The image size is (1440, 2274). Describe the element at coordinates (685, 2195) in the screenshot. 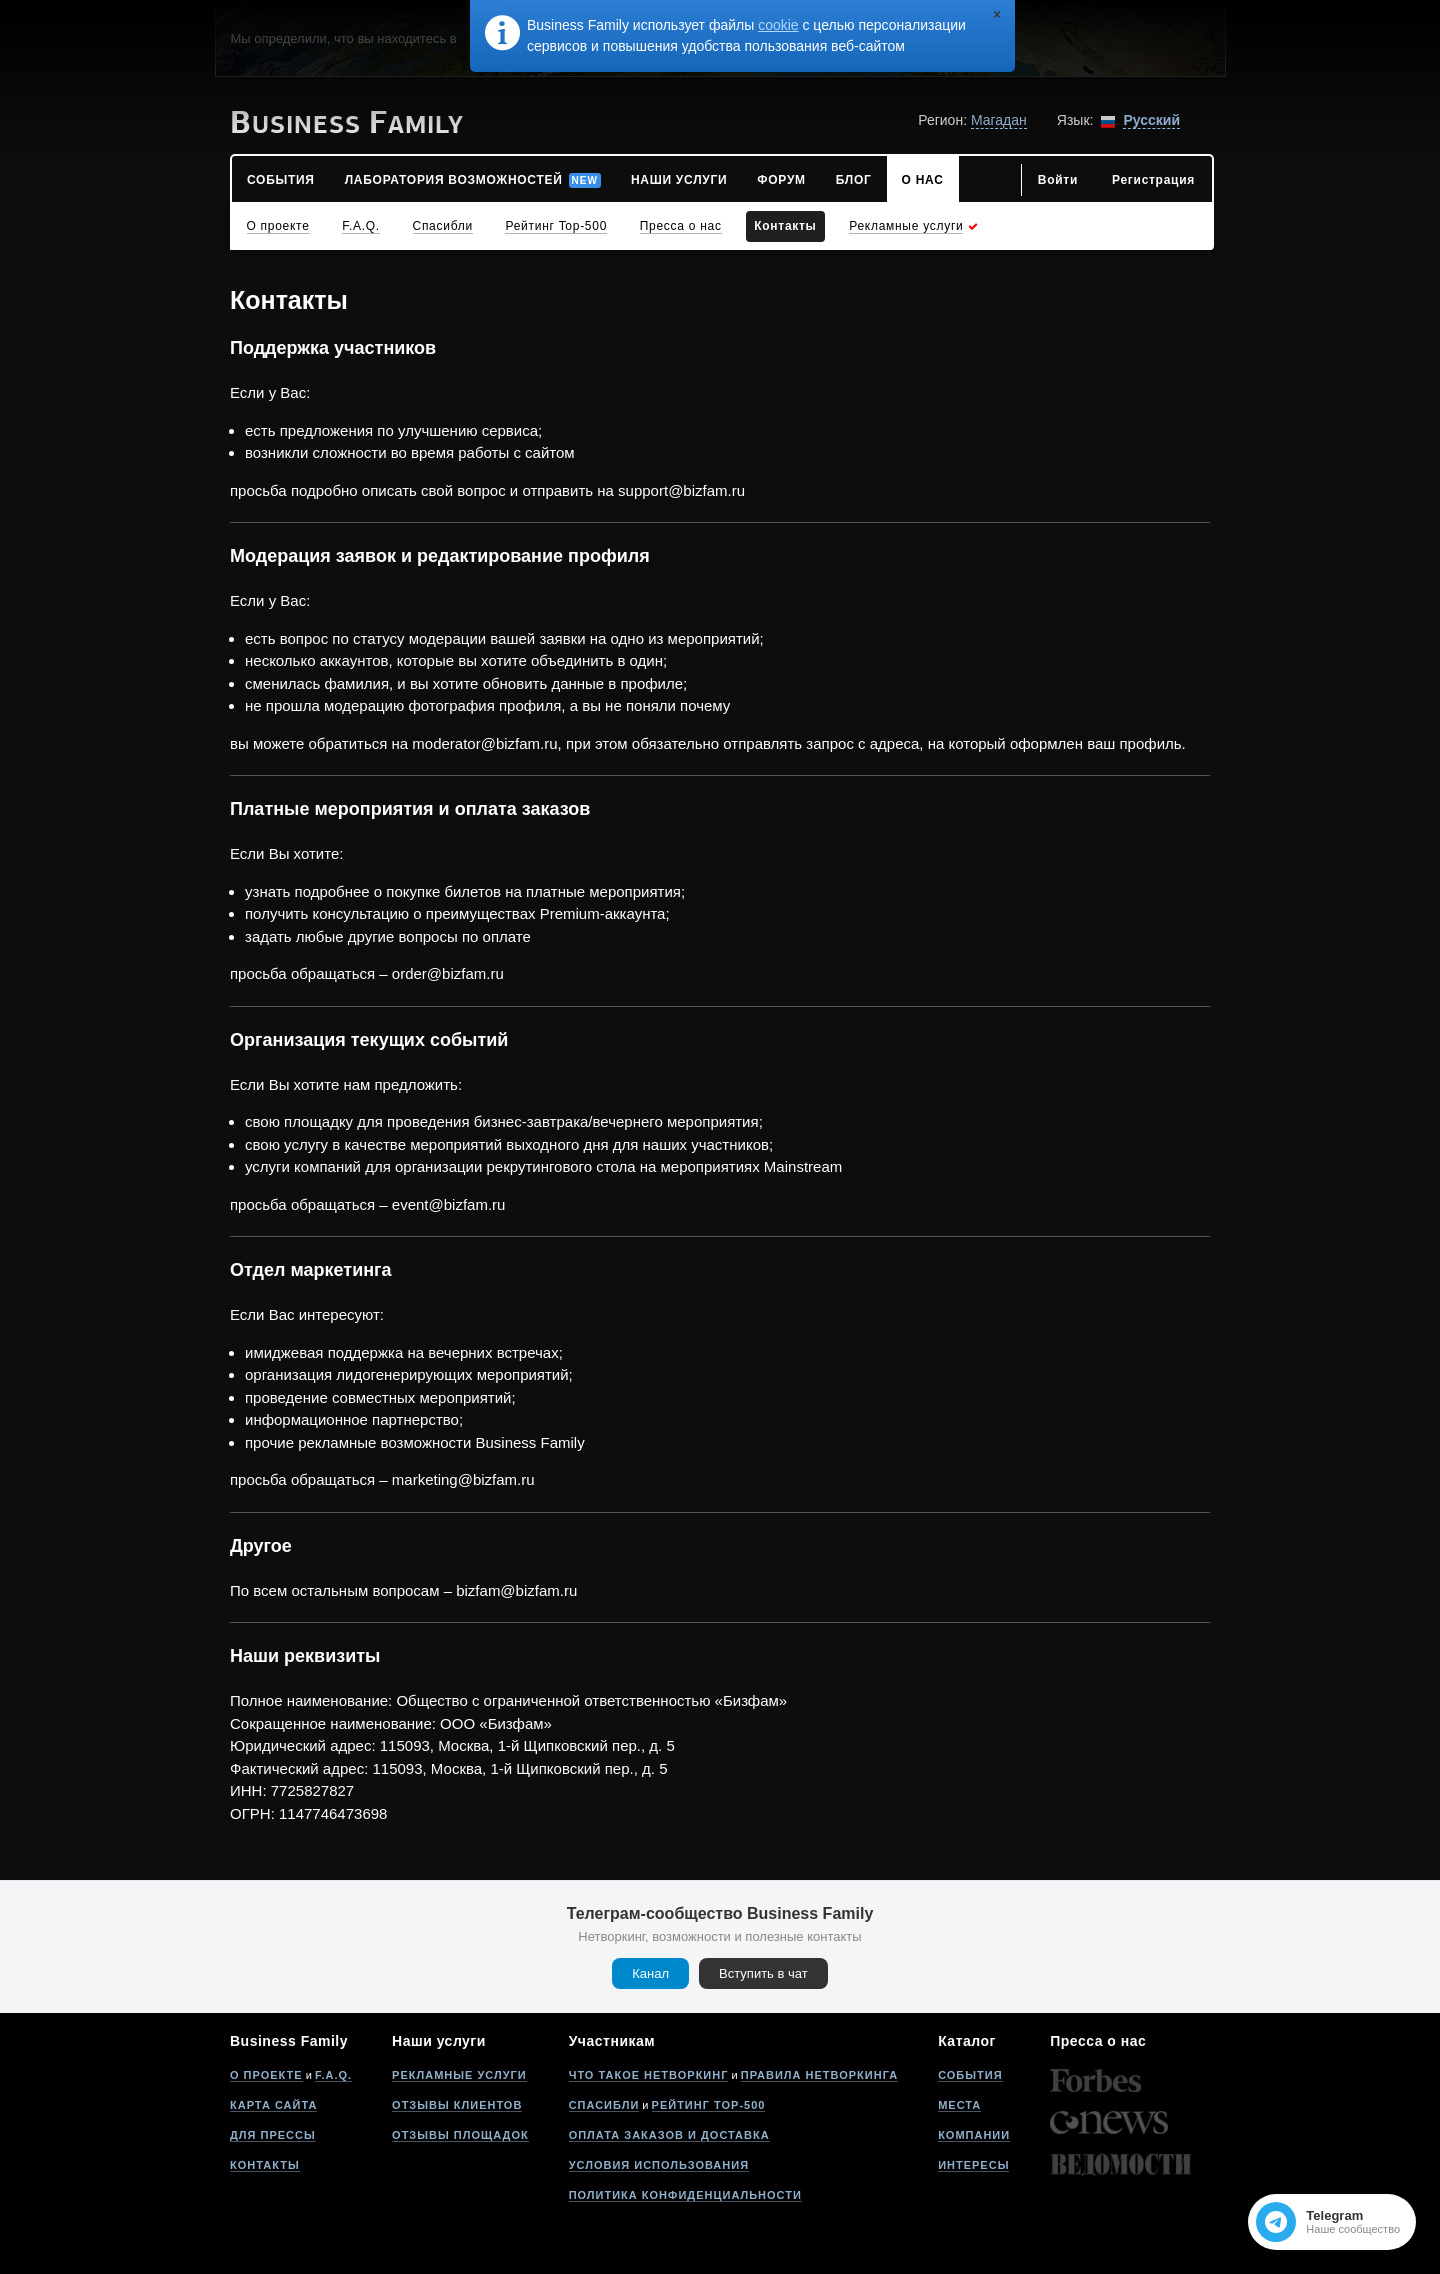

I see `Политика конфиденциальности` at that location.